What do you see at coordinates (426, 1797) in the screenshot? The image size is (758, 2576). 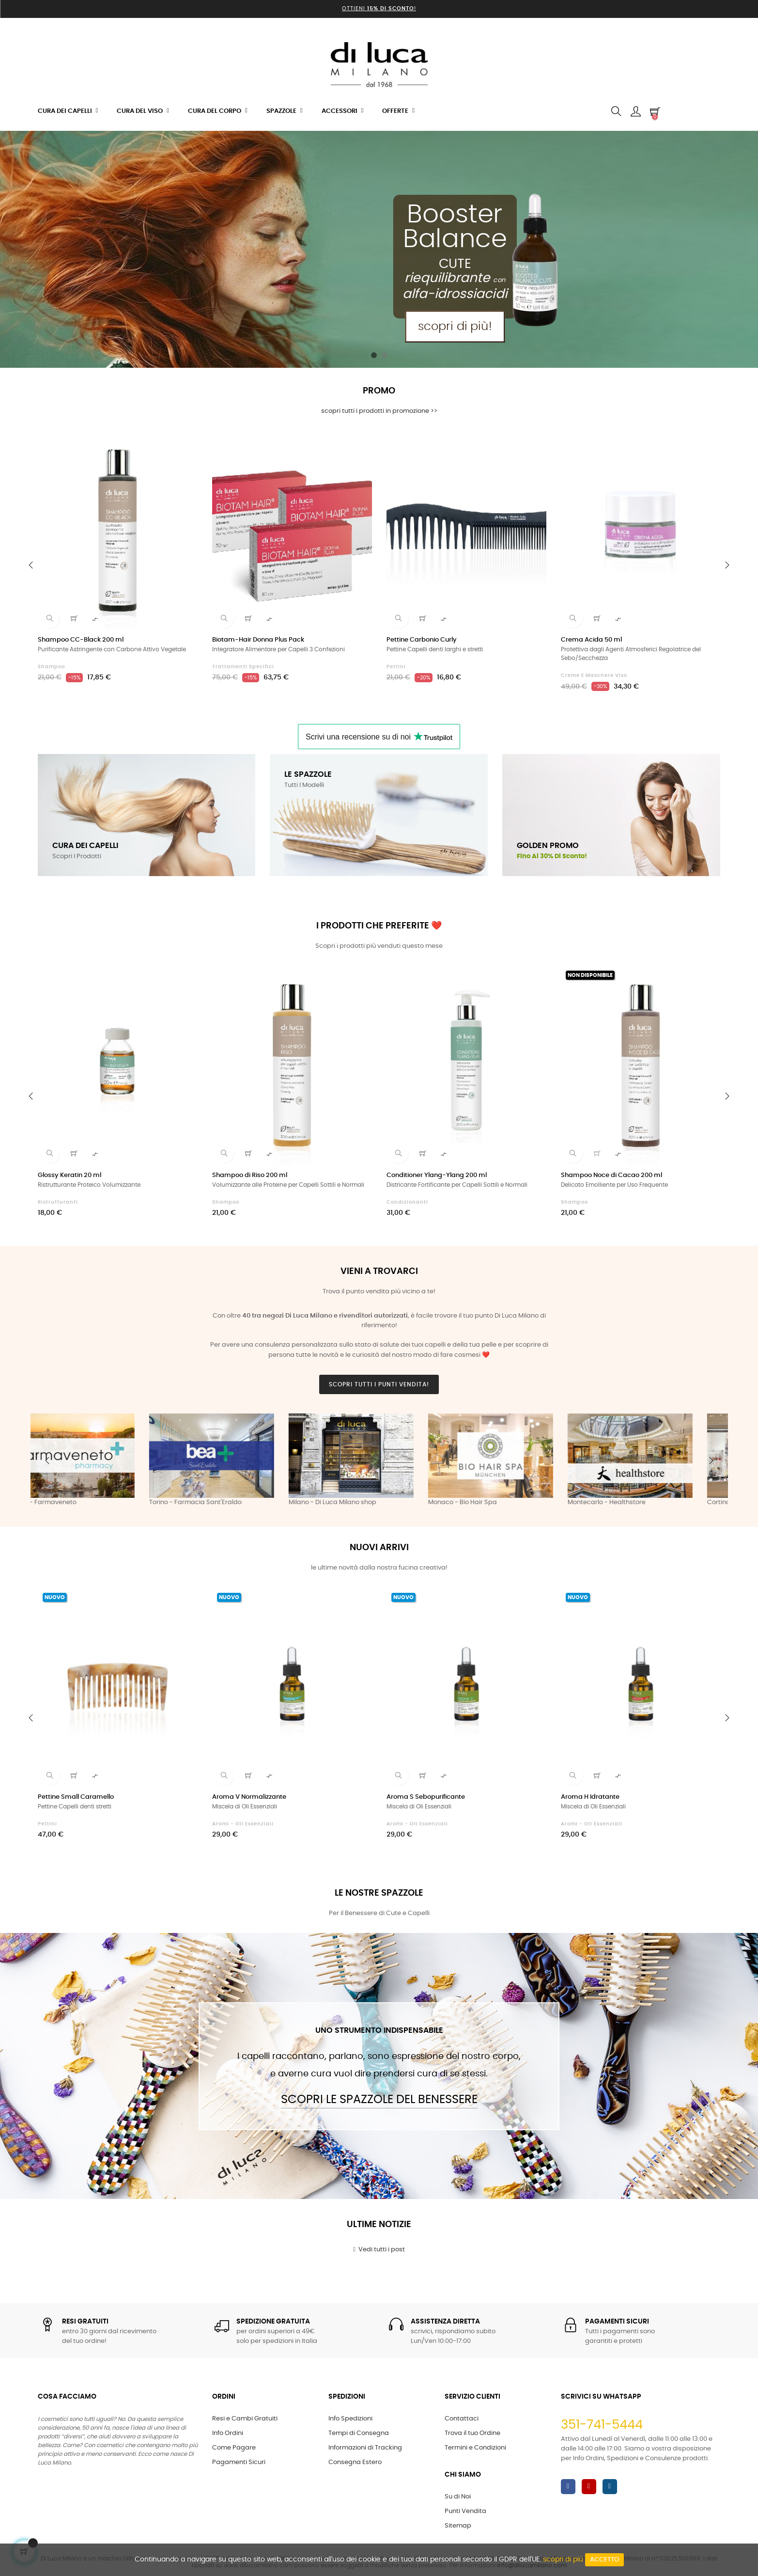 I see `Aroma S Sebopurificante` at bounding box center [426, 1797].